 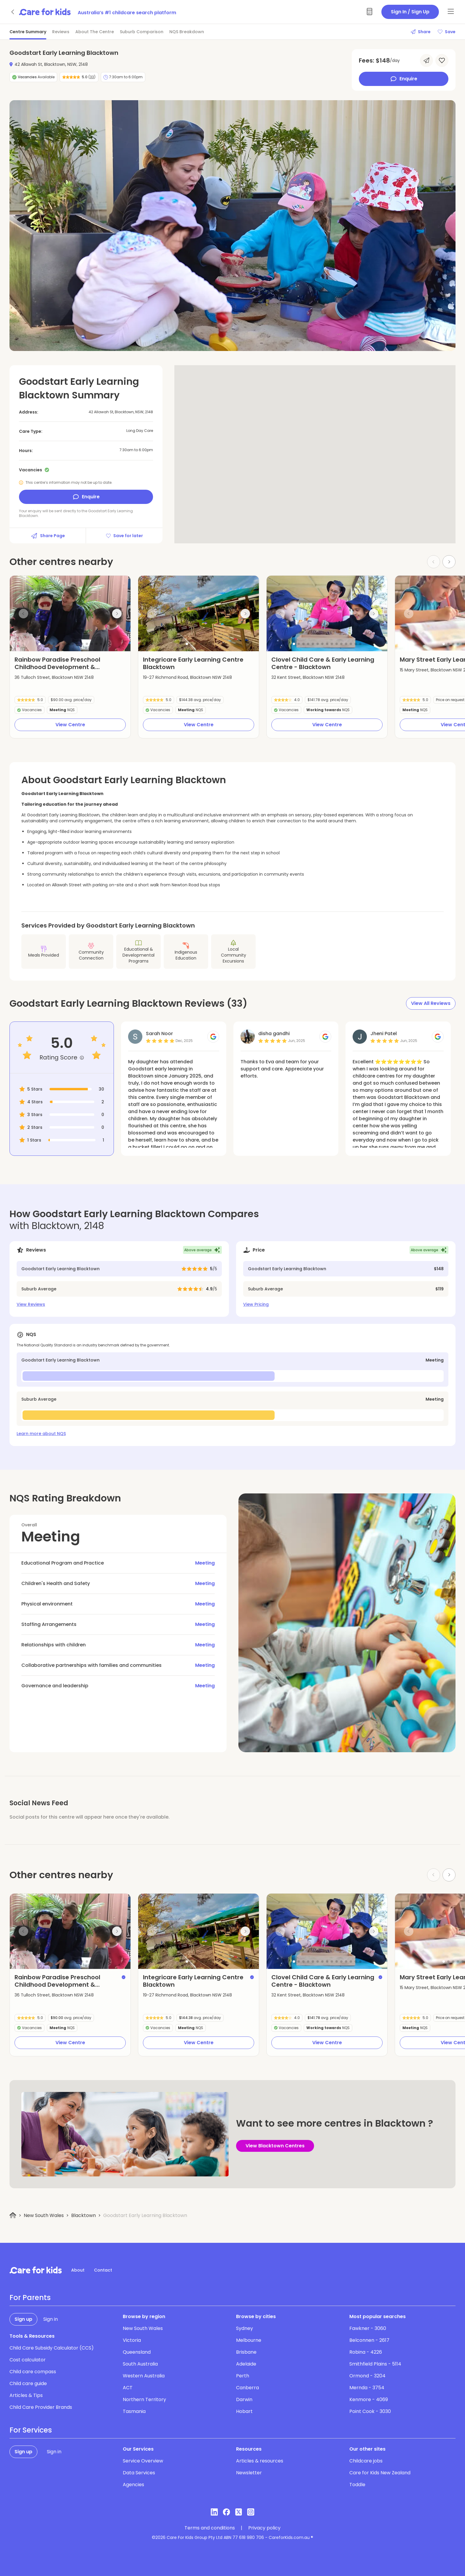 I want to click on View Pricing, so click(x=256, y=1304).